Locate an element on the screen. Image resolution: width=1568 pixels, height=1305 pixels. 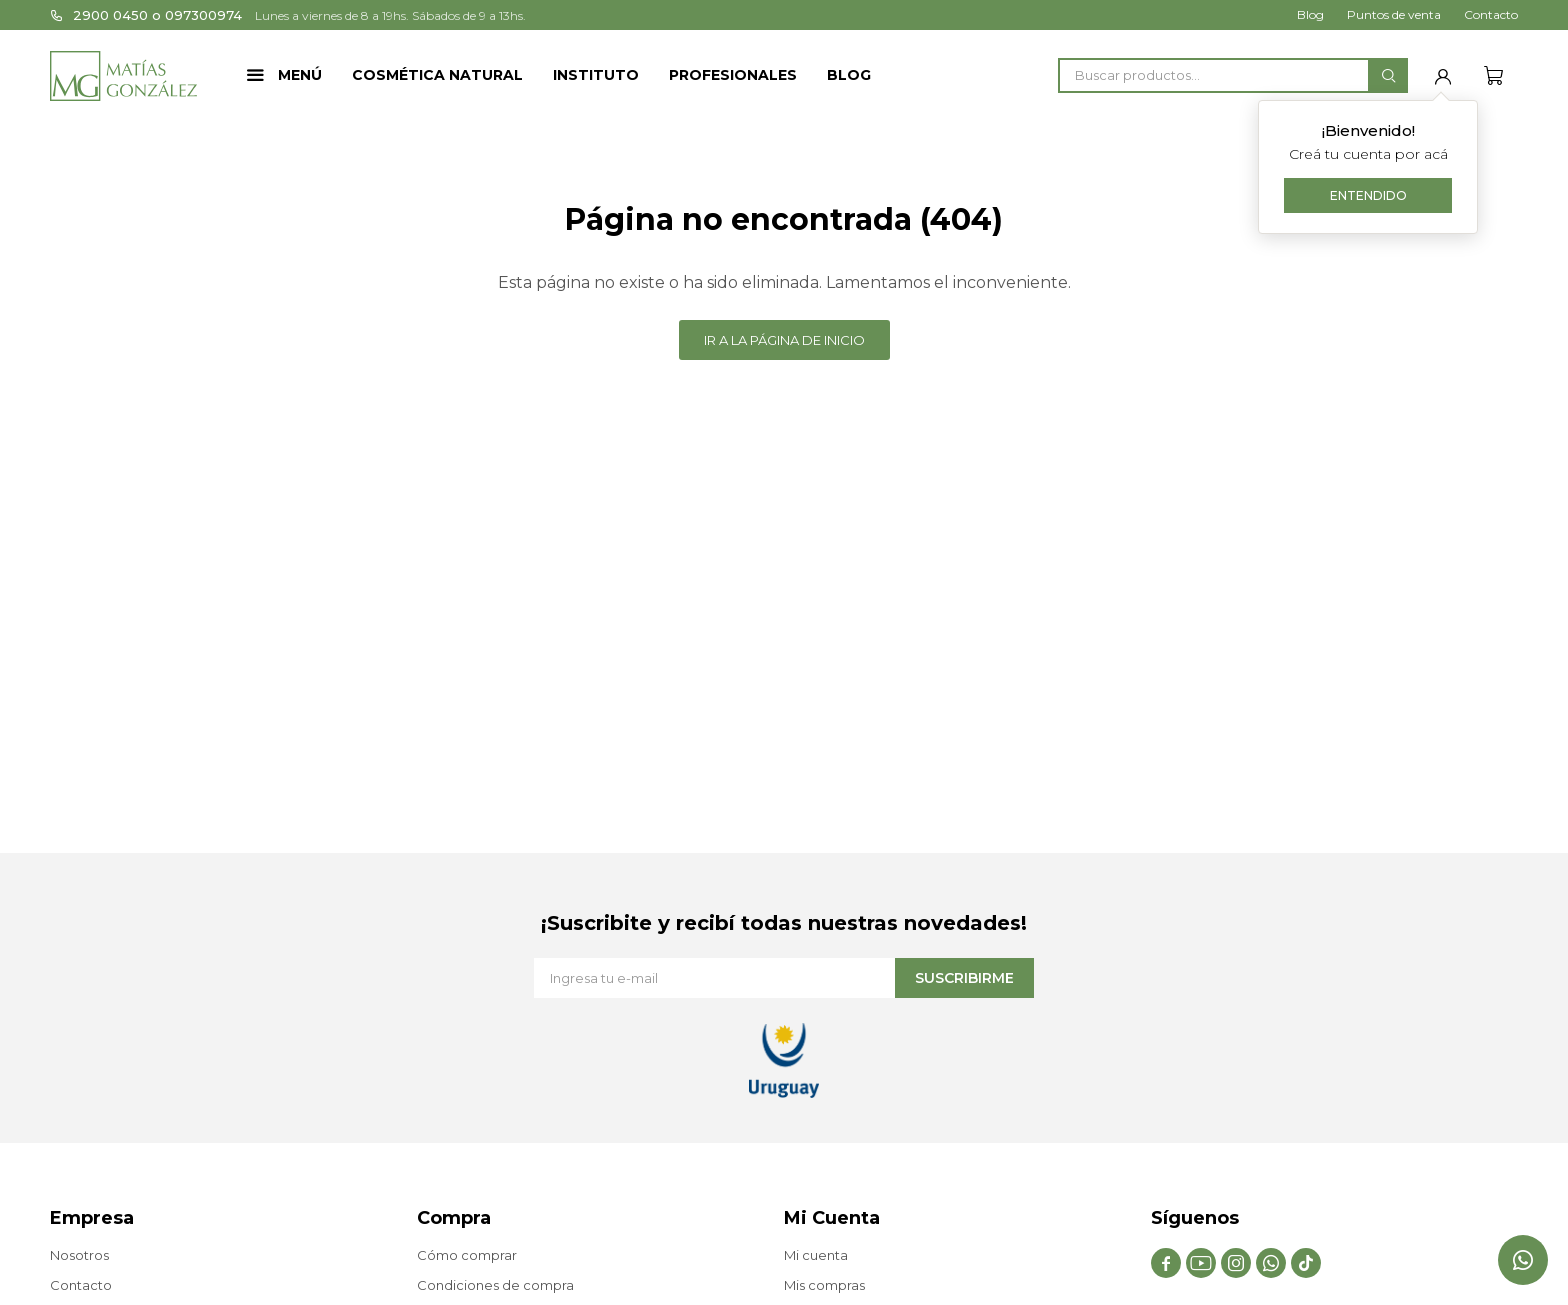
Ir a la página de inicio is located at coordinates (784, 340).